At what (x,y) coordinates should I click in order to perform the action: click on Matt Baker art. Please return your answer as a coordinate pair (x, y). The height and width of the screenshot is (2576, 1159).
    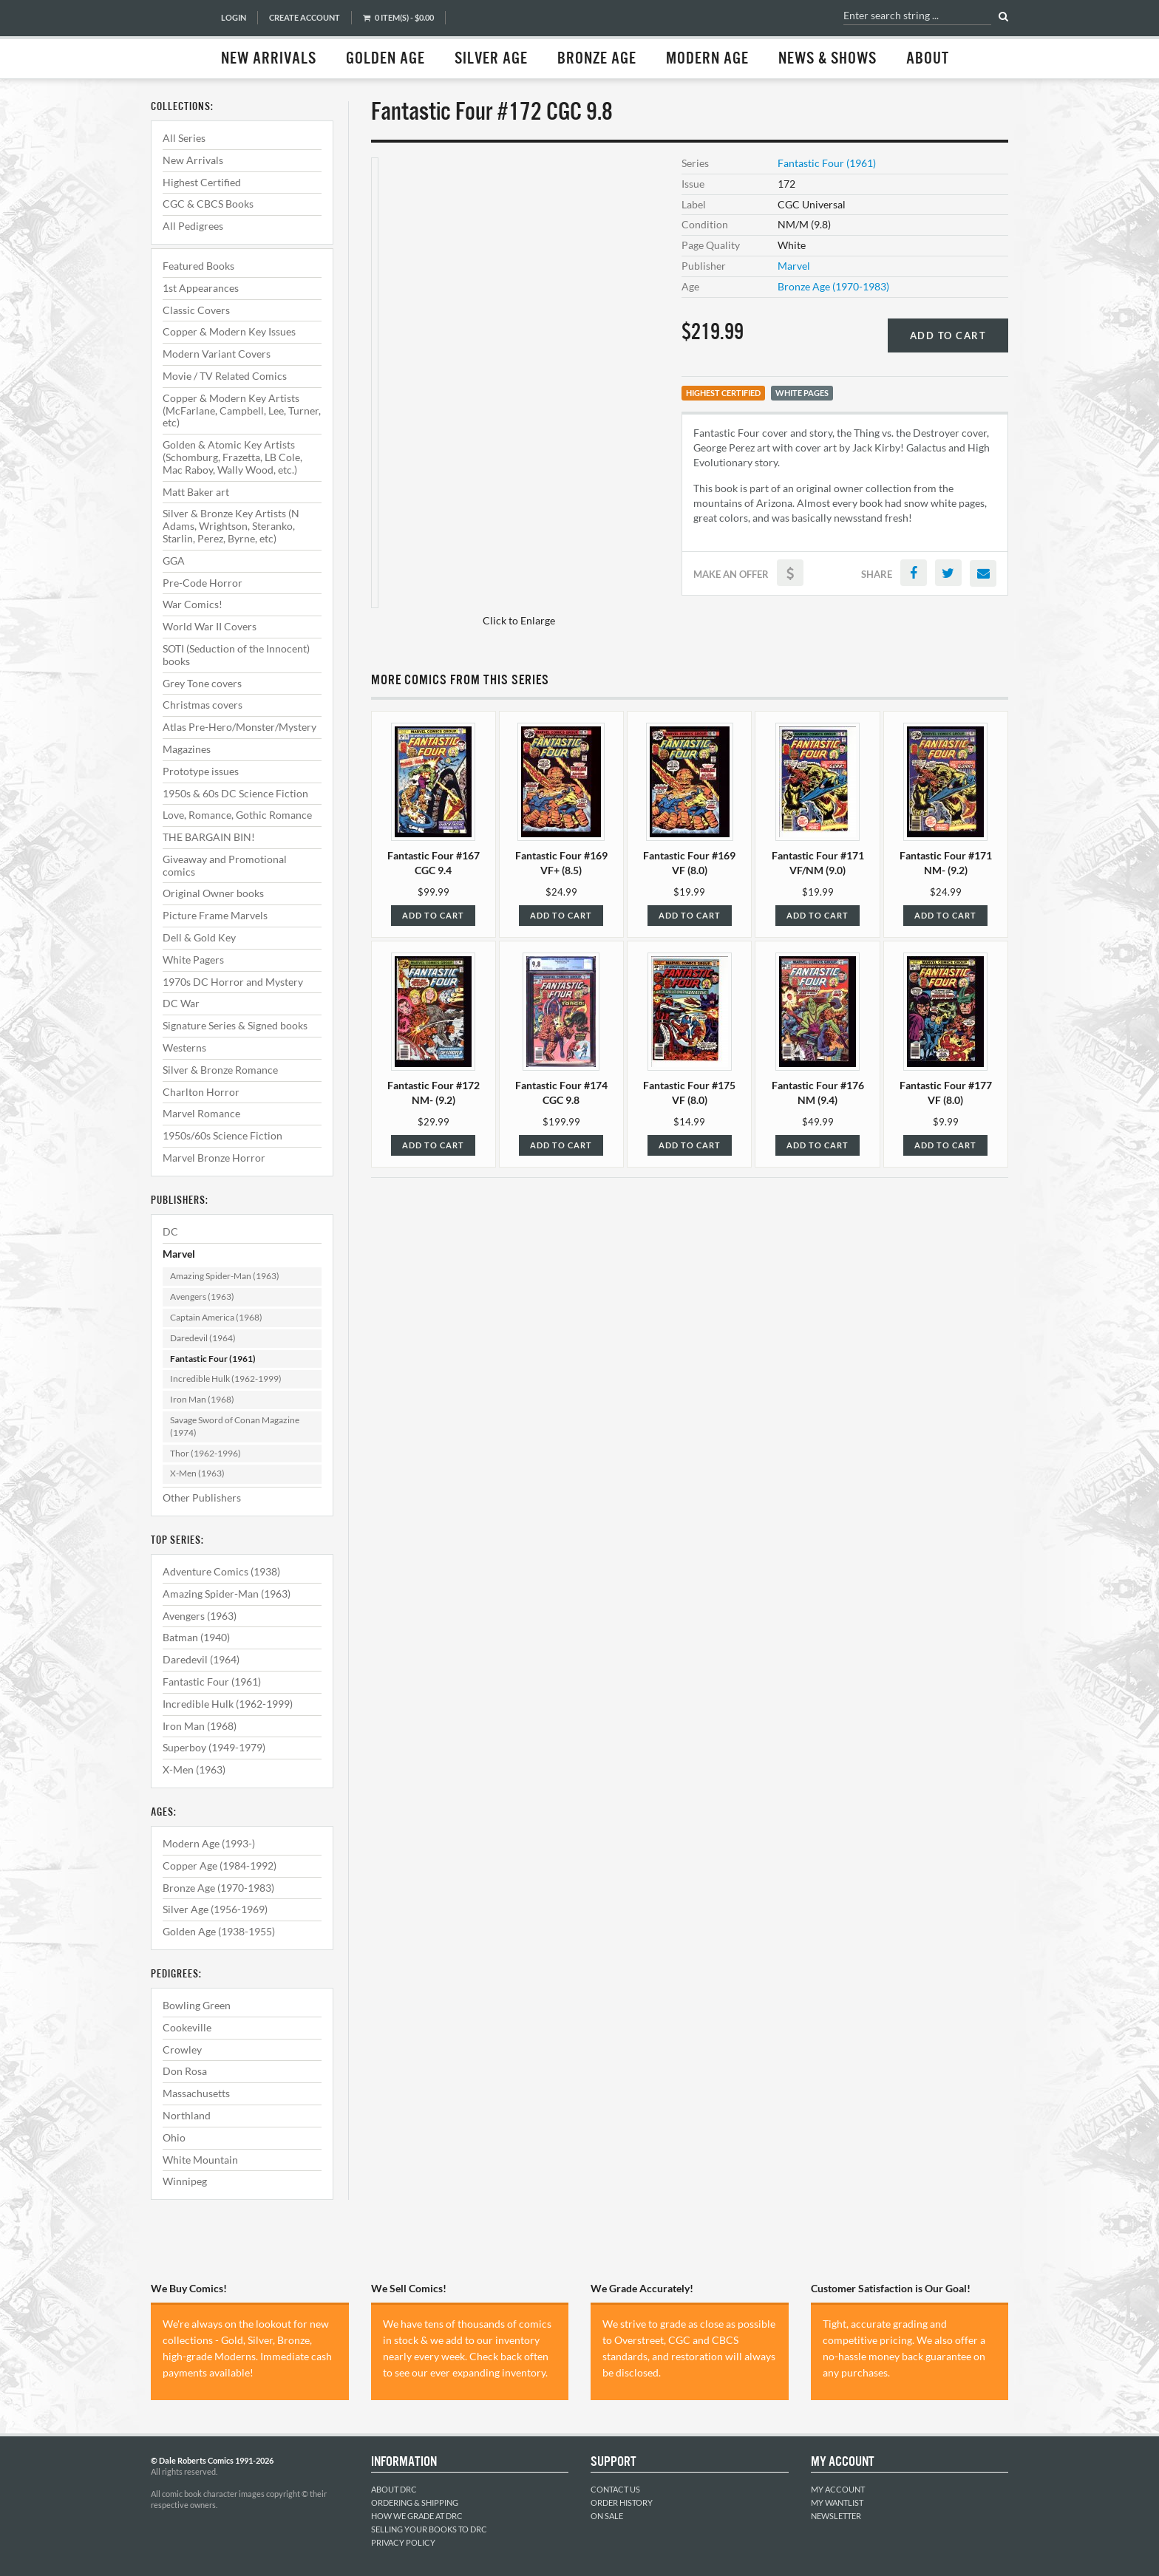
    Looking at the image, I should click on (196, 491).